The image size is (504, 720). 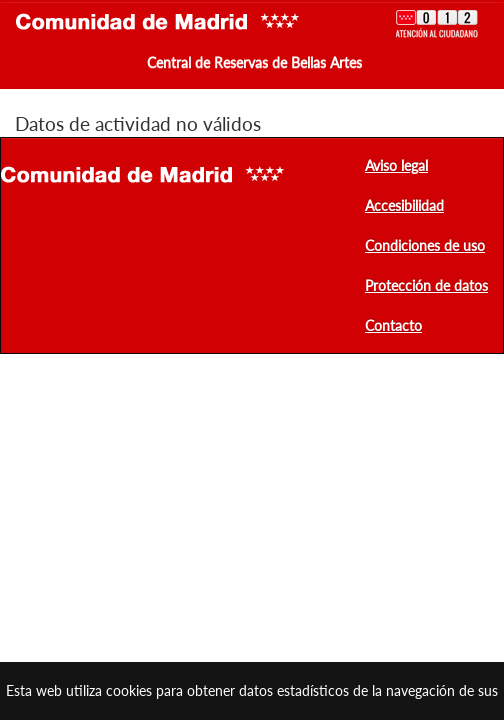 What do you see at coordinates (393, 325) in the screenshot?
I see `Contacto` at bounding box center [393, 325].